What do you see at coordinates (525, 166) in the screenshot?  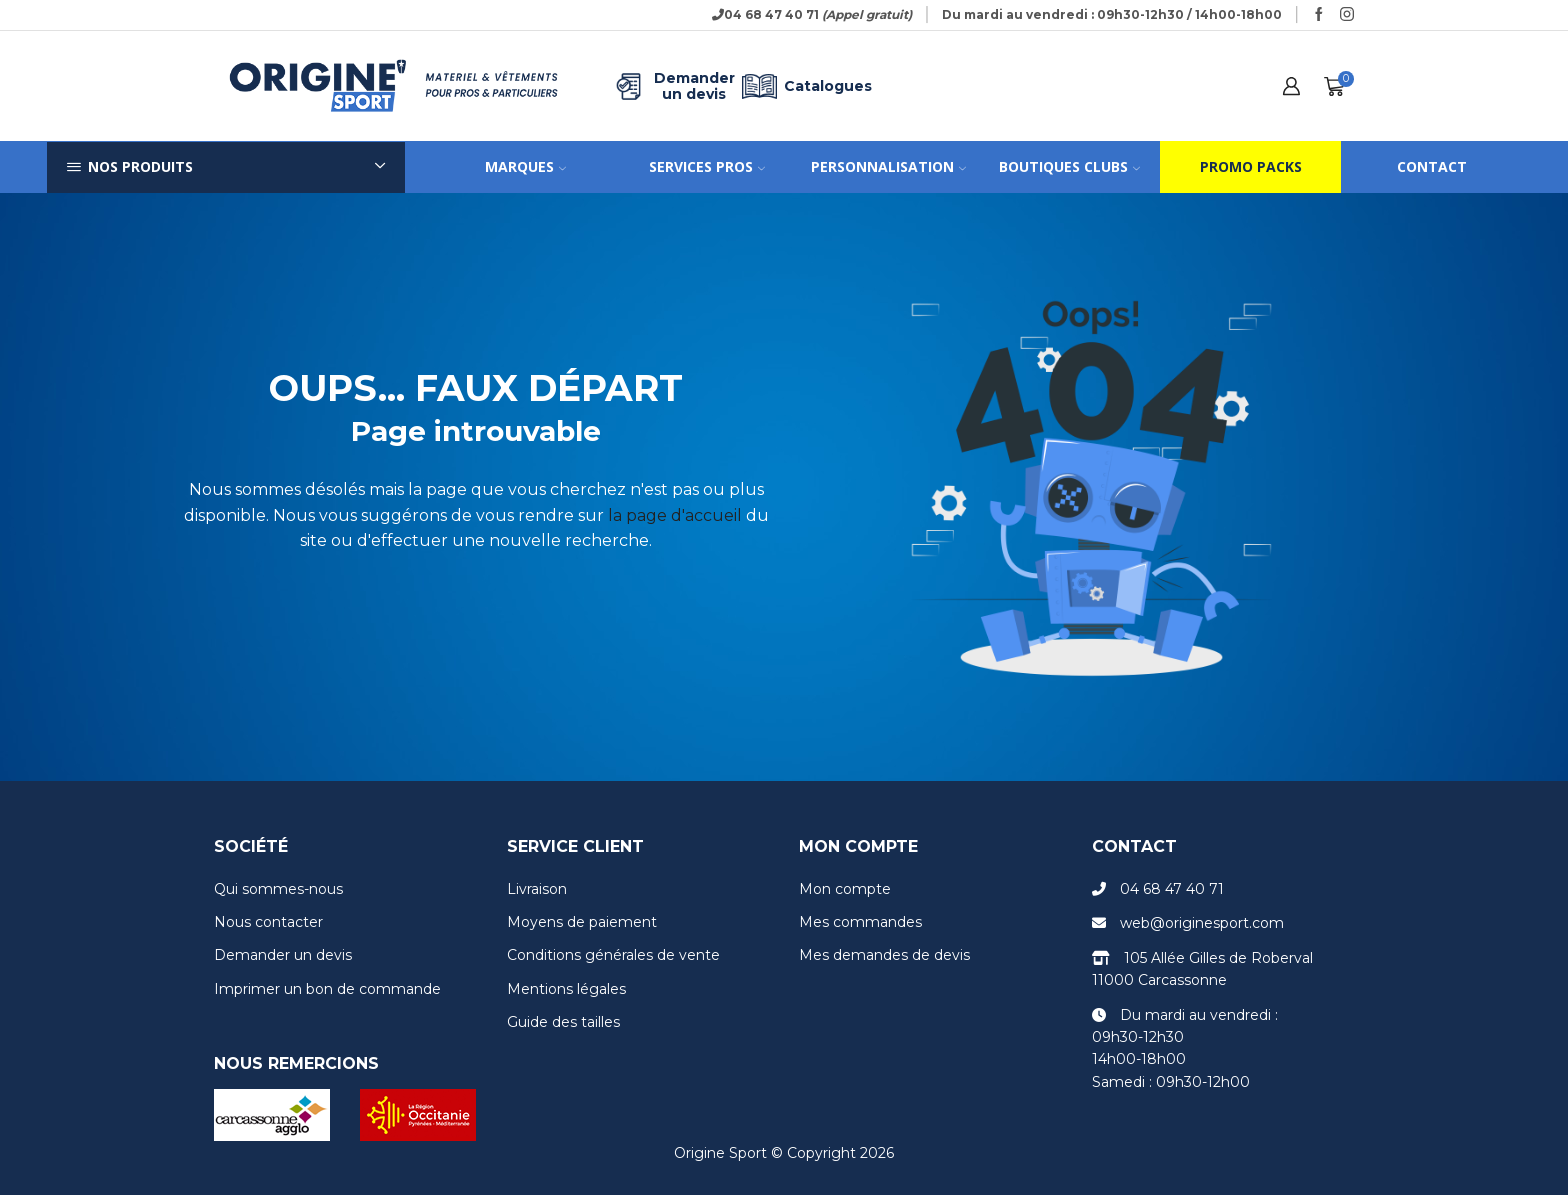 I see `Marques` at bounding box center [525, 166].